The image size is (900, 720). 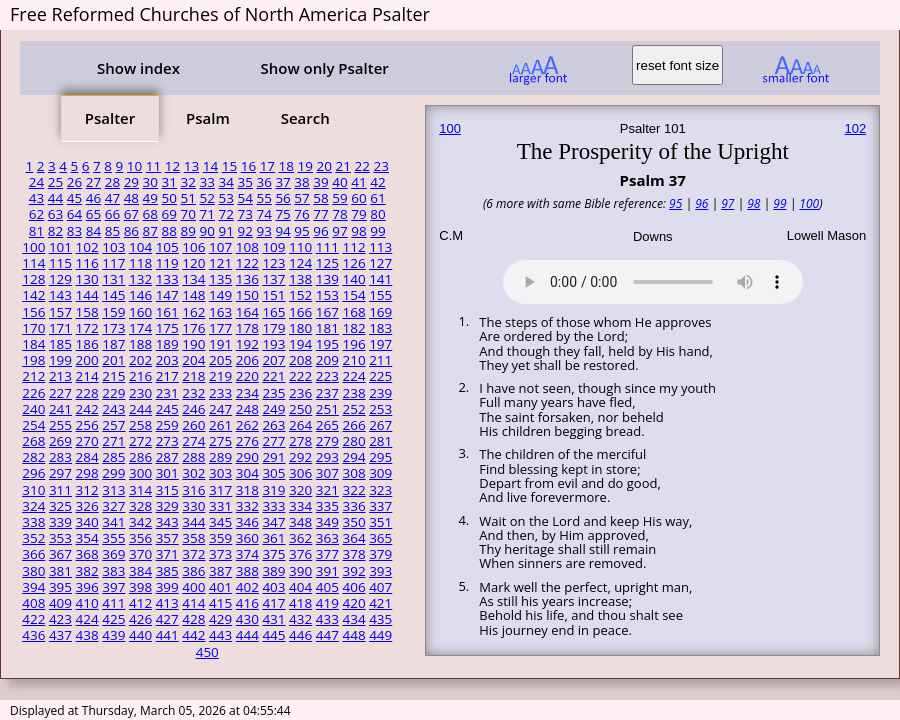 What do you see at coordinates (87, 587) in the screenshot?
I see `396` at bounding box center [87, 587].